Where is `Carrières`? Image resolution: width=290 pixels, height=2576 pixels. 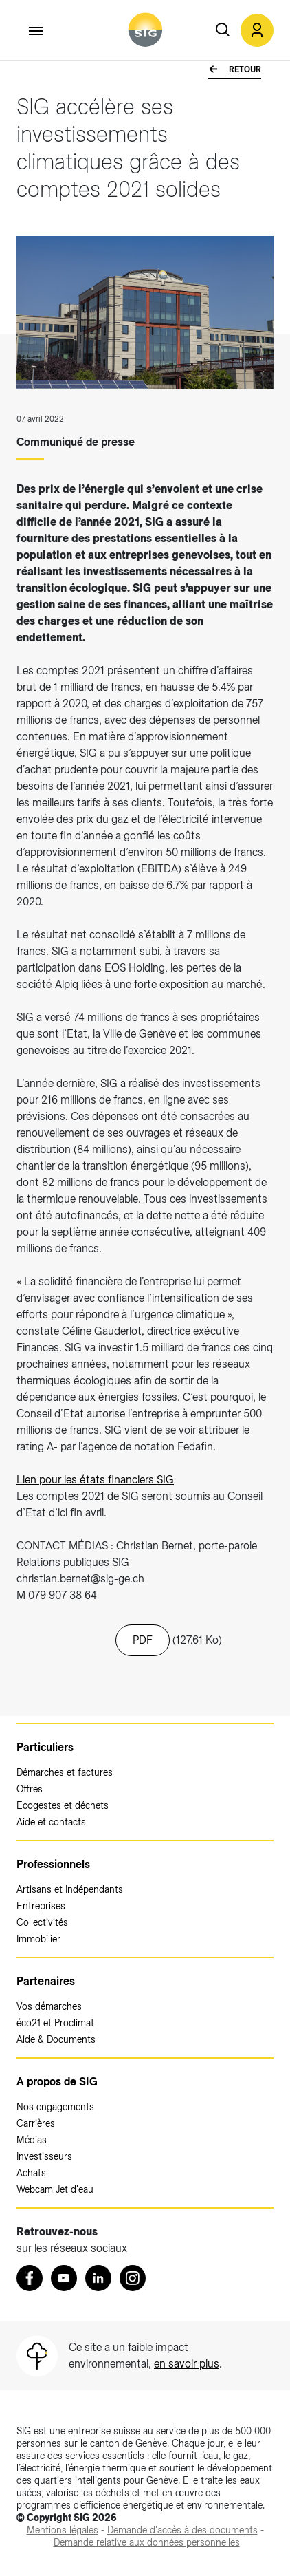
Carrières is located at coordinates (35, 2123).